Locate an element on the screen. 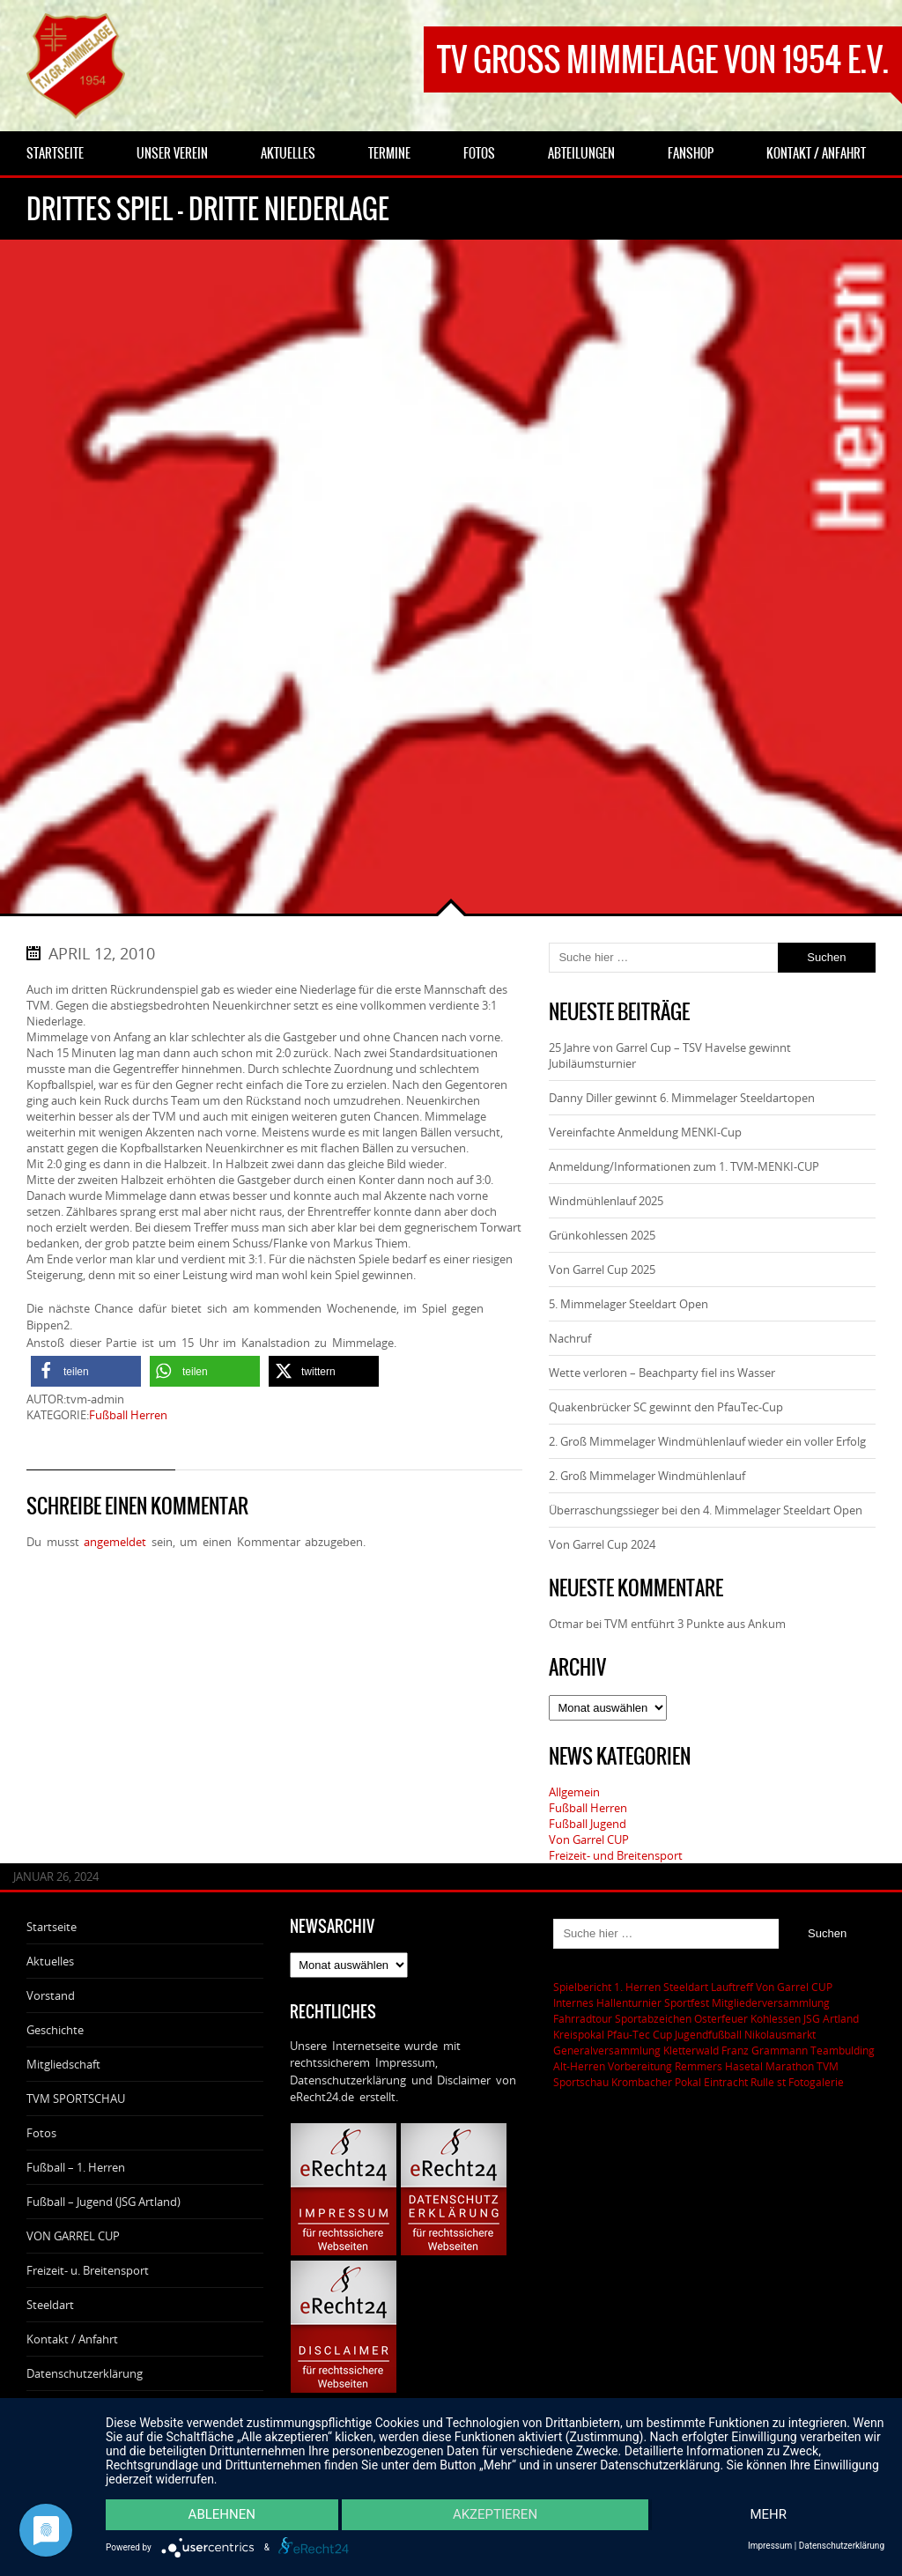  Allgemein is located at coordinates (574, 1792).